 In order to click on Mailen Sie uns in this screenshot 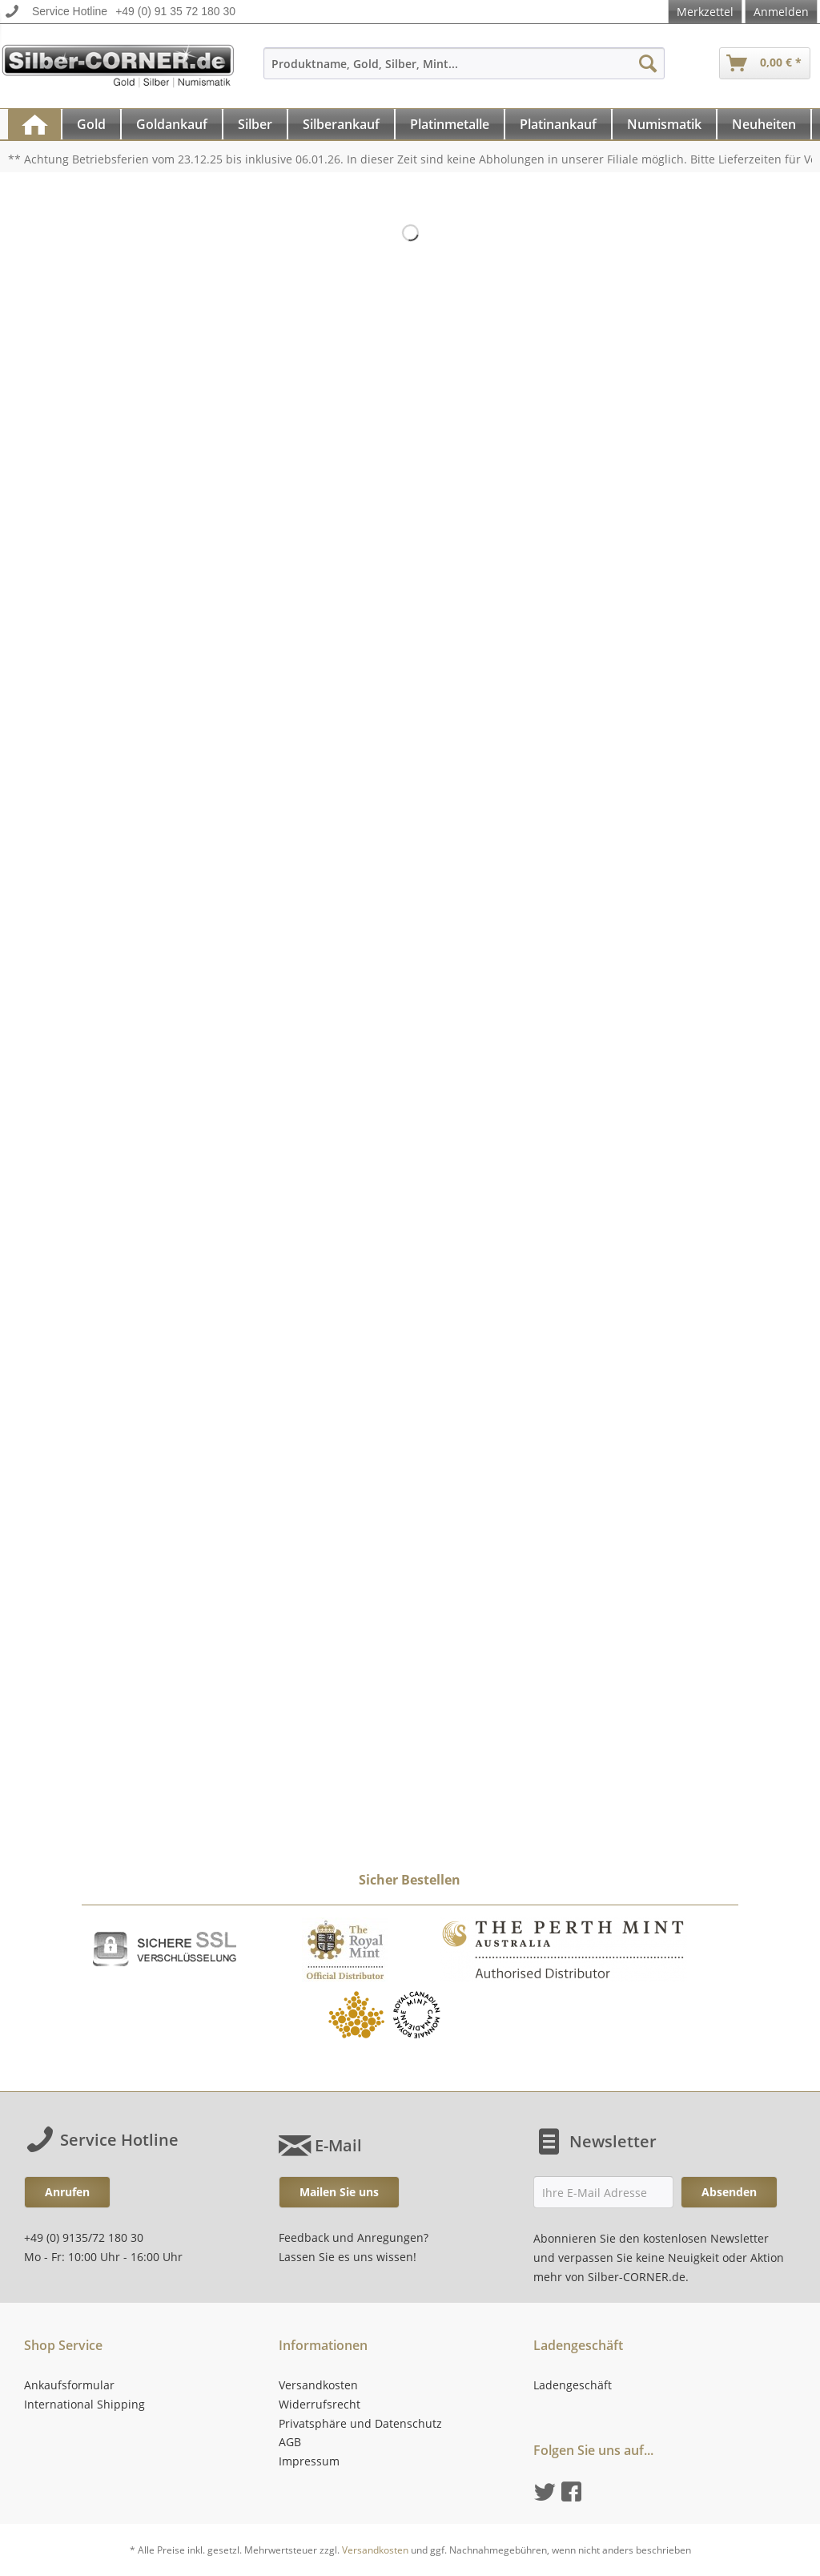, I will do `click(339, 2191)`.